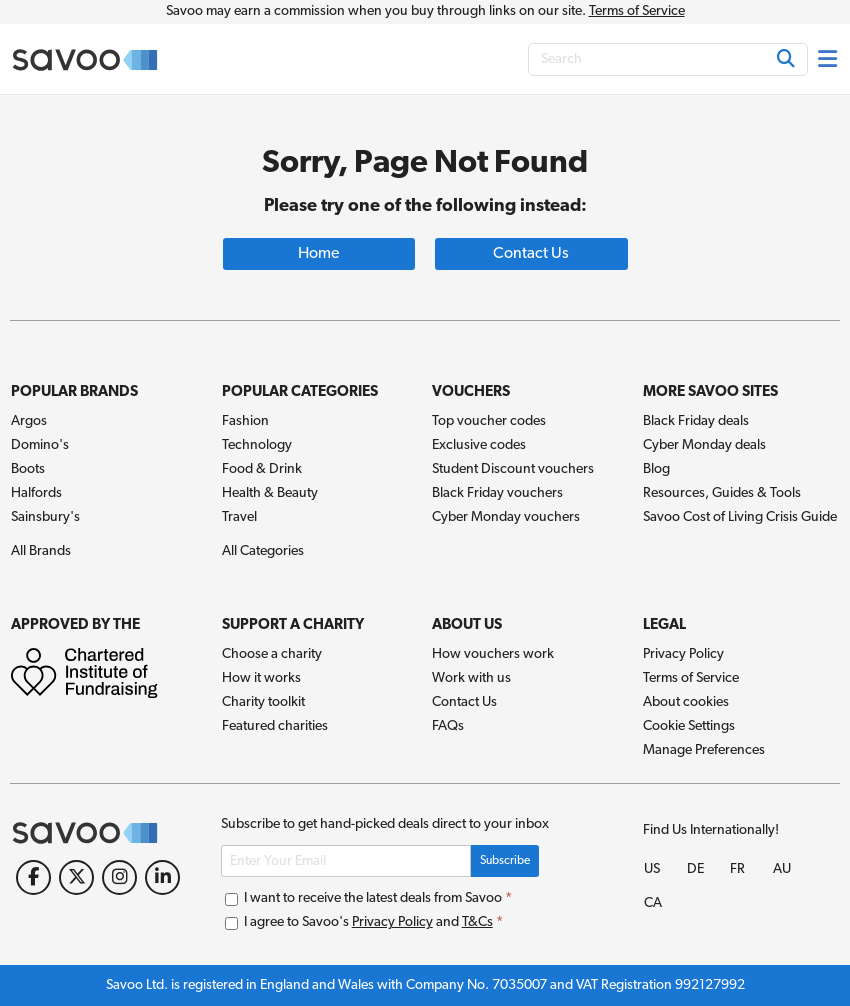 This screenshot has width=850, height=1006. Describe the element at coordinates (368, 898) in the screenshot. I see `I want to receive the latest deals from Savoo` at that location.